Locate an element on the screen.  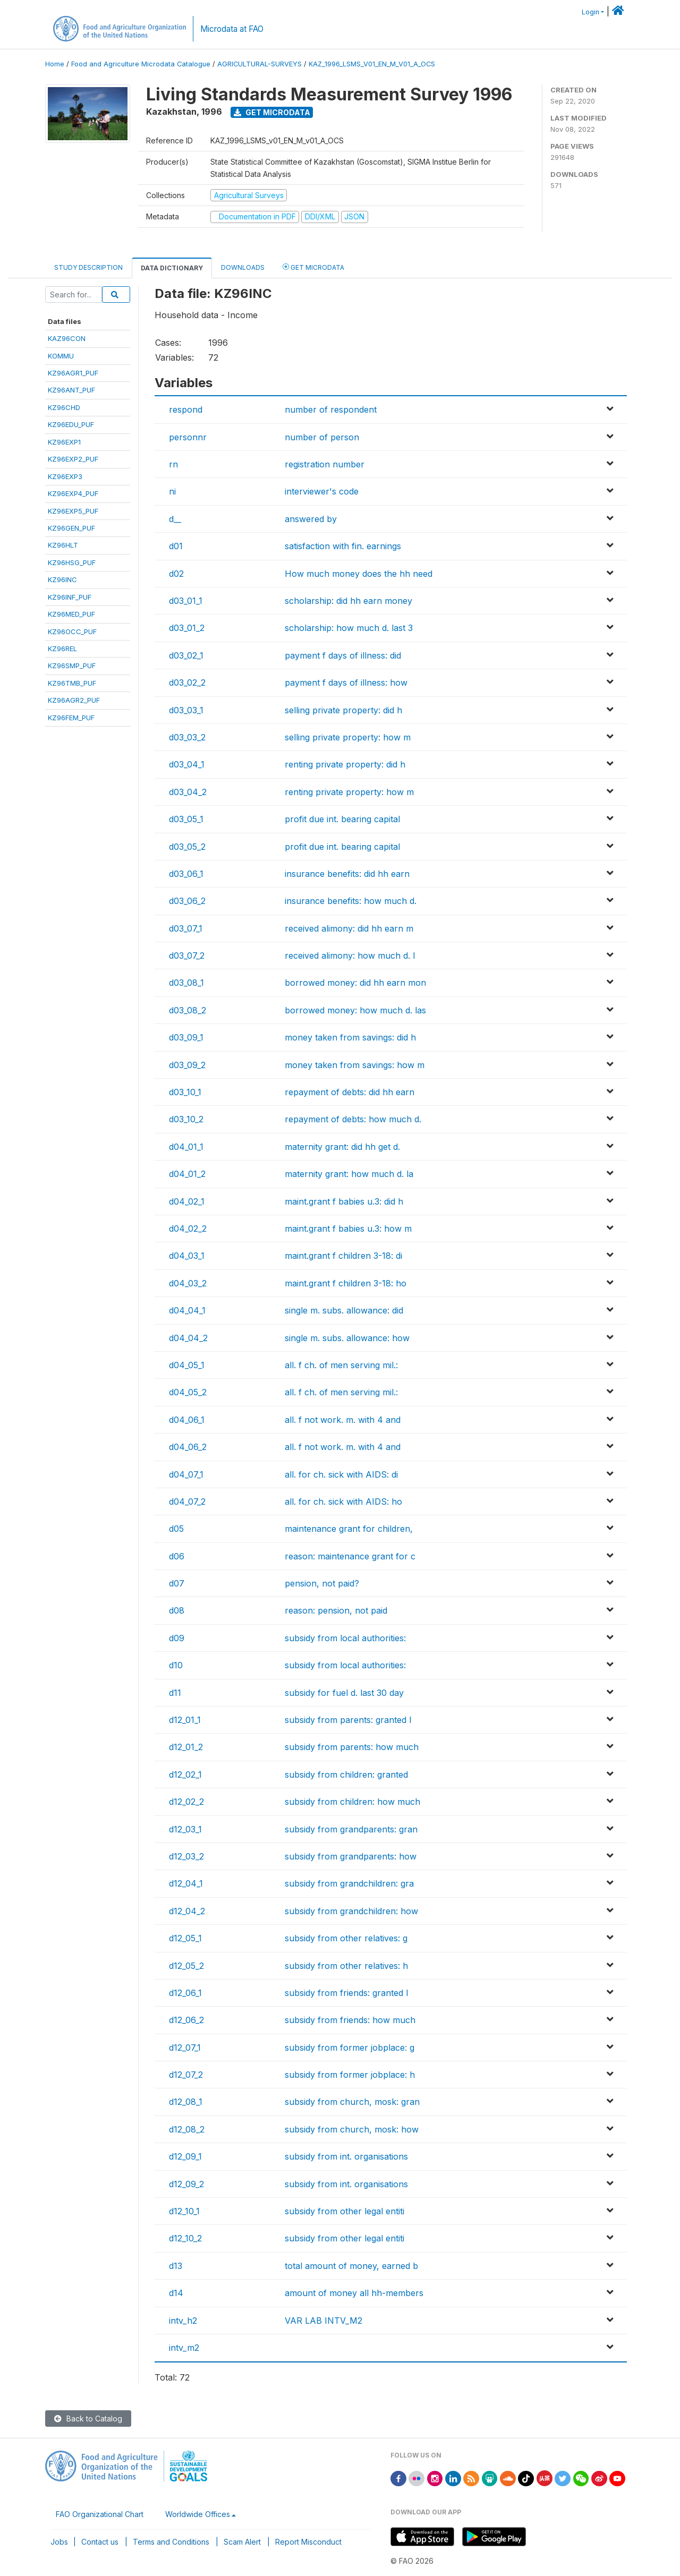
scholarship: did hh earn money is located at coordinates (348, 600).